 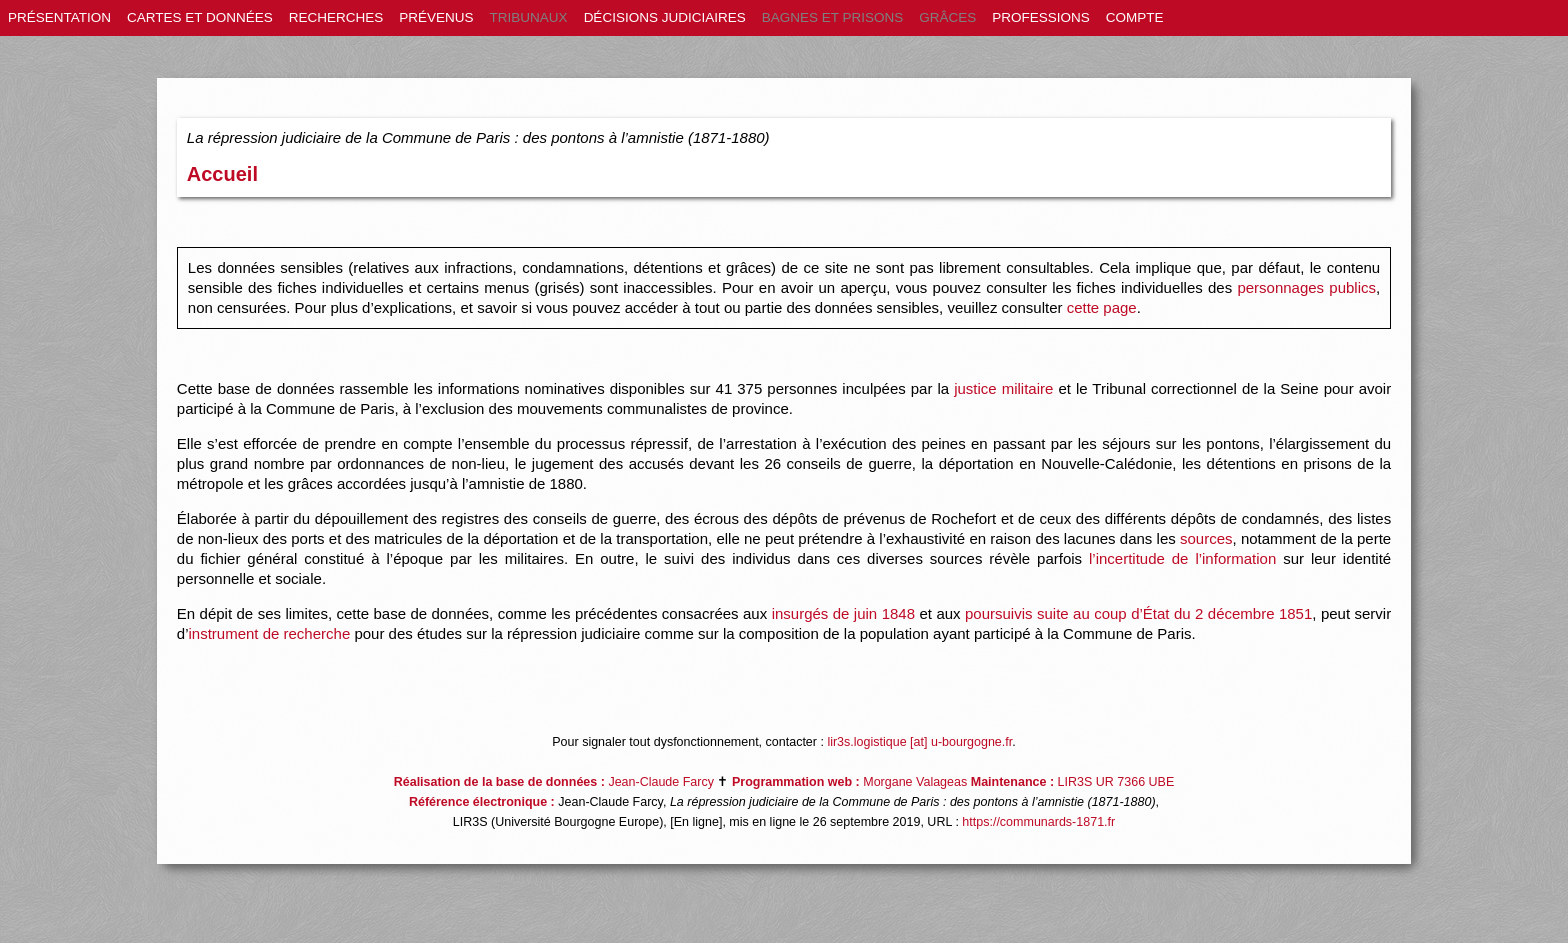 What do you see at coordinates (336, 17) in the screenshot?
I see `RECHERCHES` at bounding box center [336, 17].